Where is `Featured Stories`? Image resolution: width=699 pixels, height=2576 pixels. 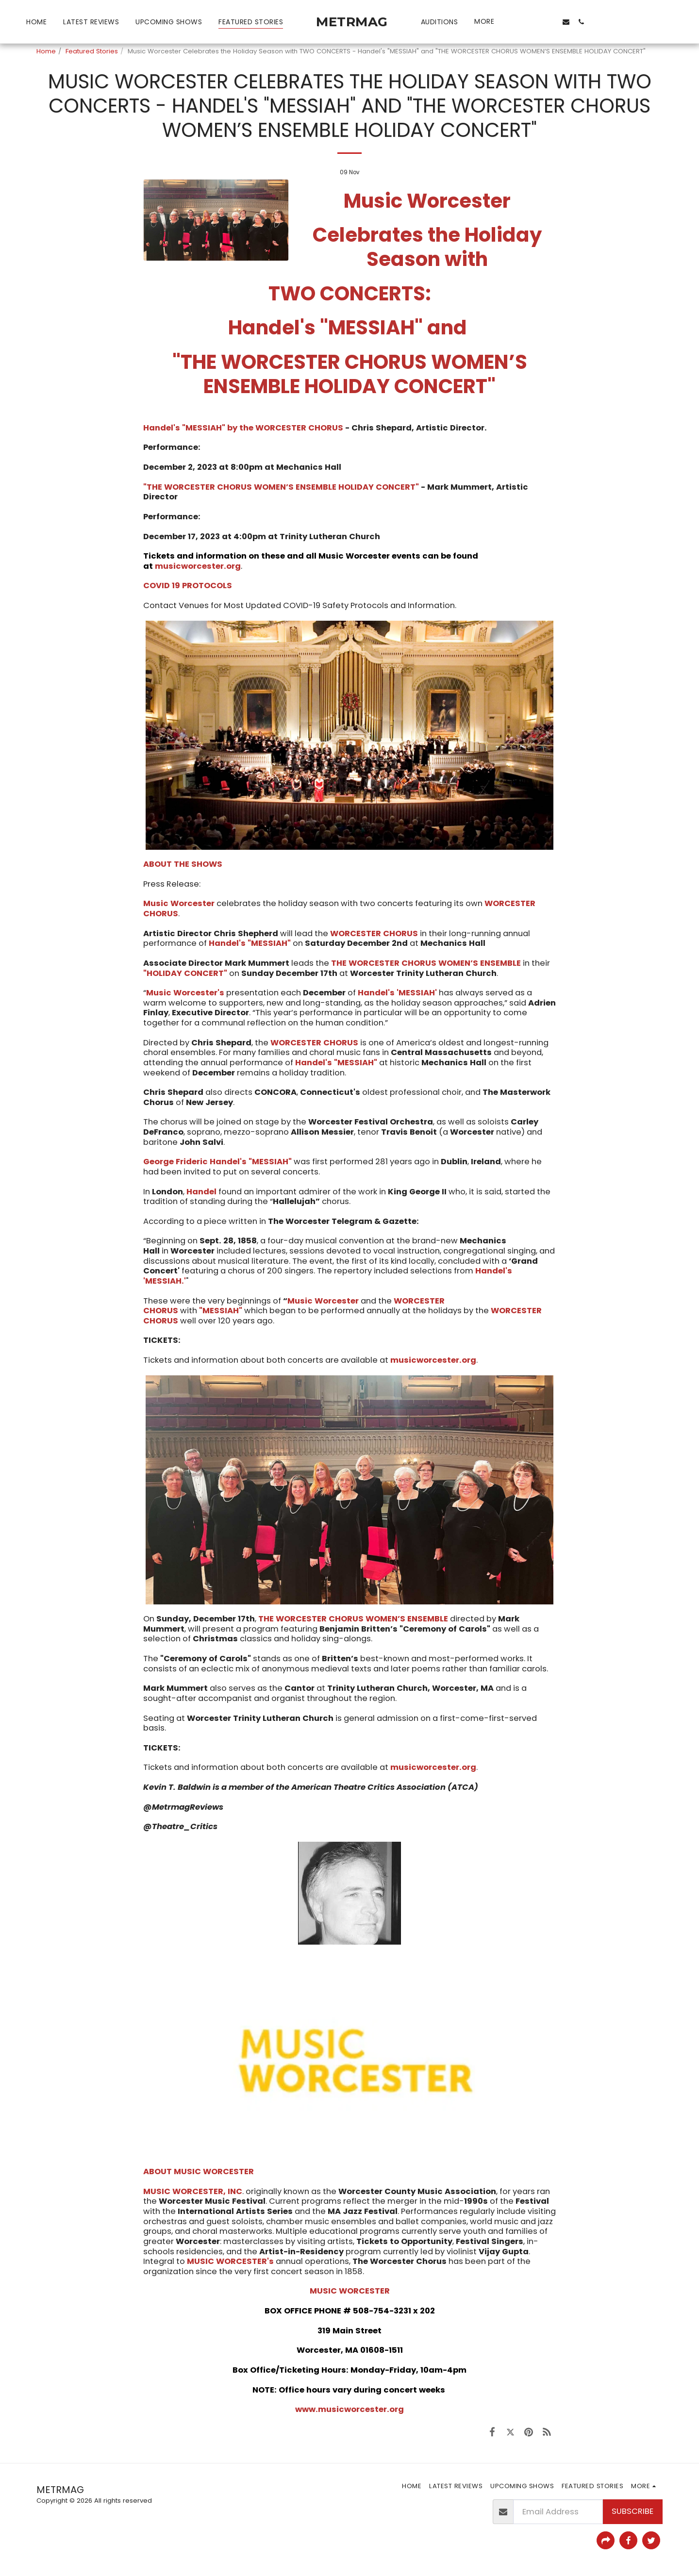 Featured Stories is located at coordinates (92, 51).